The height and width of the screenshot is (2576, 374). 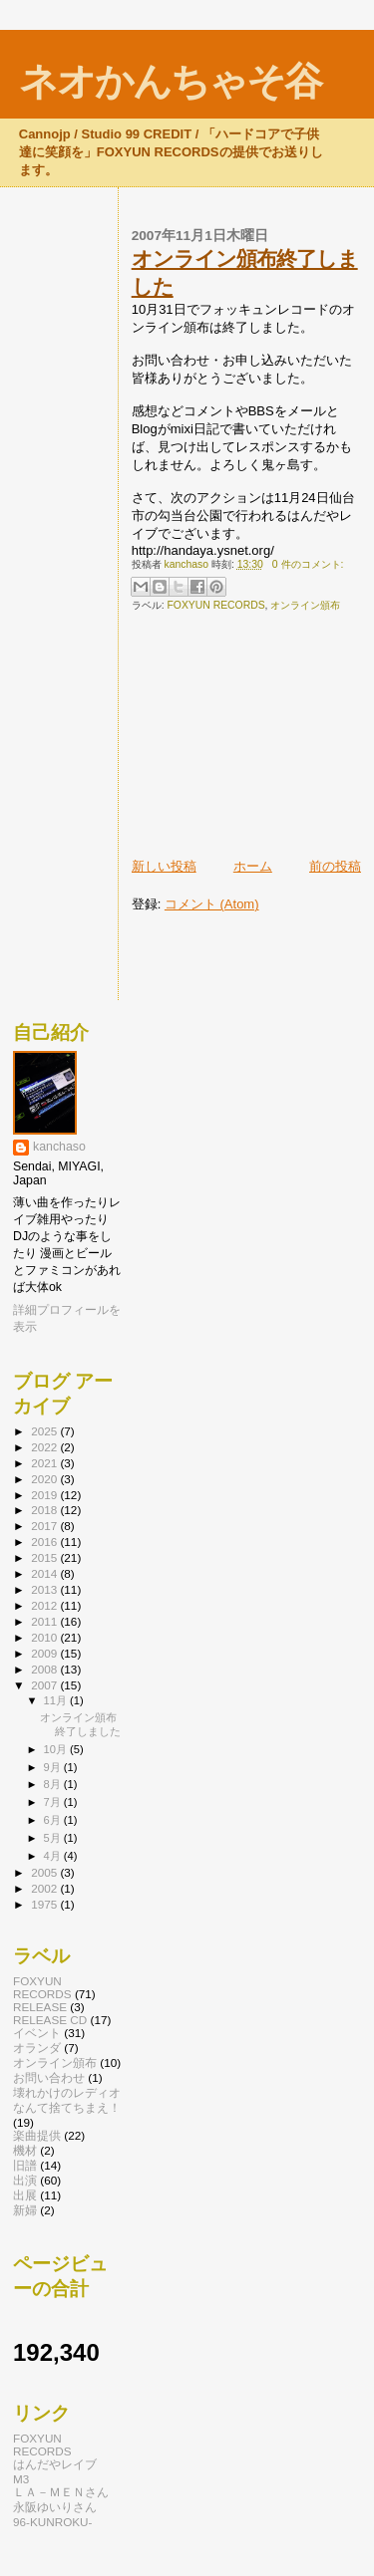 I want to click on 2014, so click(x=45, y=1573).